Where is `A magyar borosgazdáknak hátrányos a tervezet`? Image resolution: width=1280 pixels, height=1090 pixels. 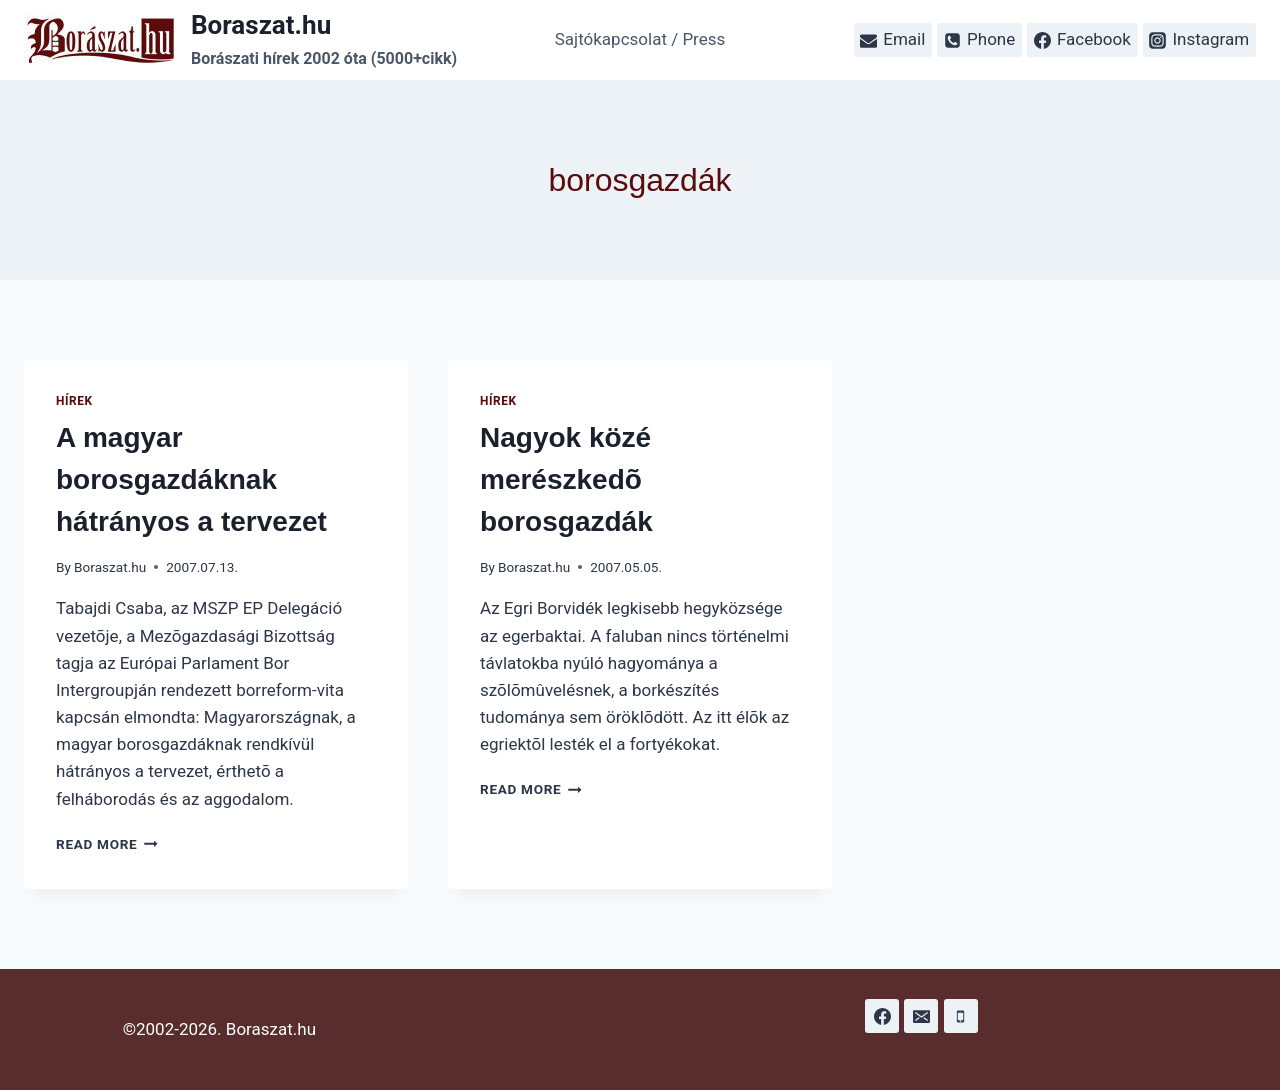
A magyar borosgazdáknak hátrányos a tervezet is located at coordinates (191, 479).